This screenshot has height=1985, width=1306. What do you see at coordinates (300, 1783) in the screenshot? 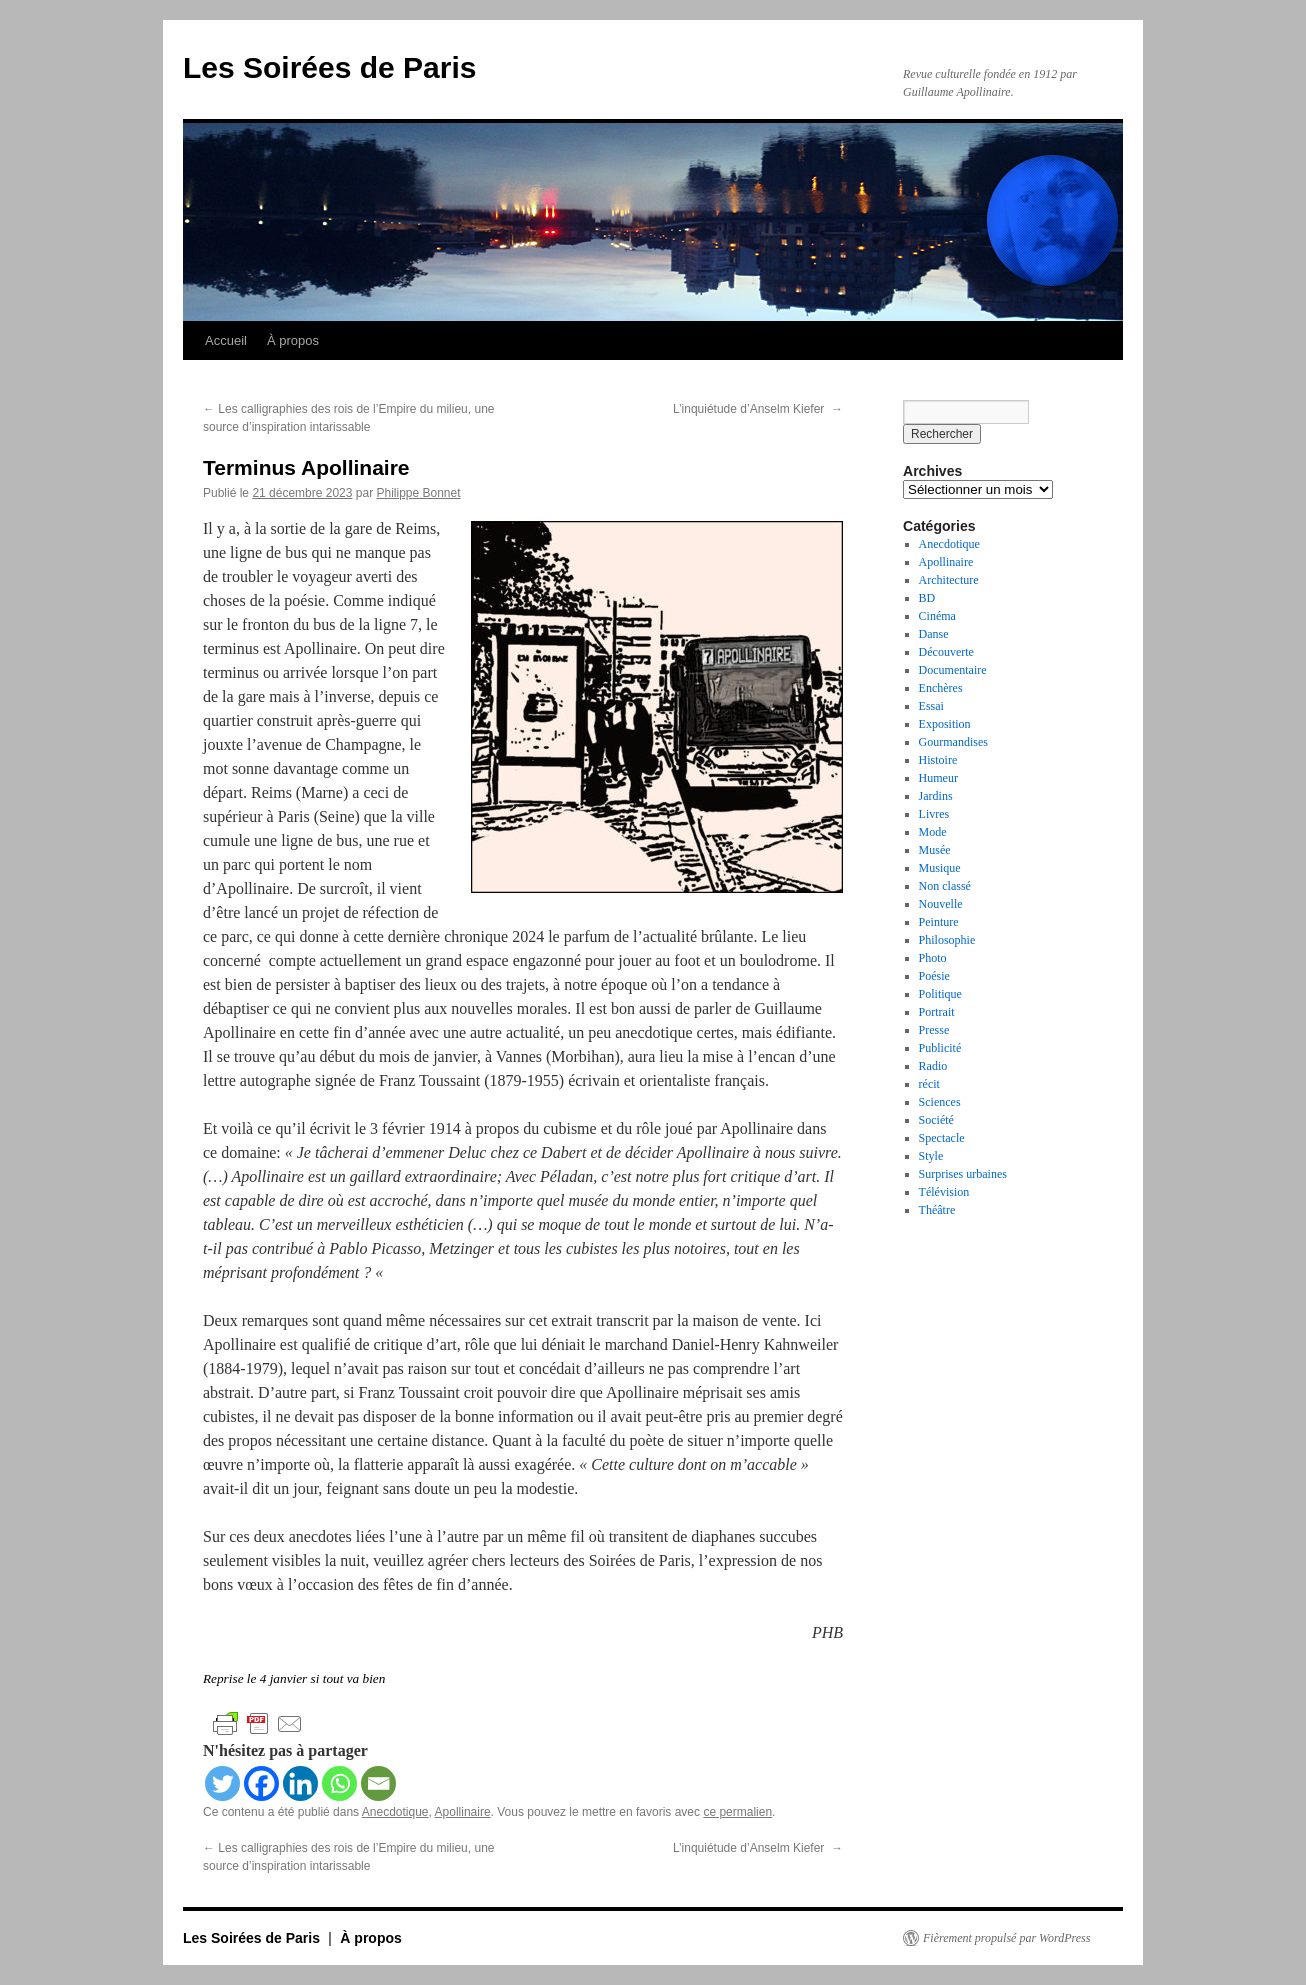
I see `[Linkedin]` at bounding box center [300, 1783].